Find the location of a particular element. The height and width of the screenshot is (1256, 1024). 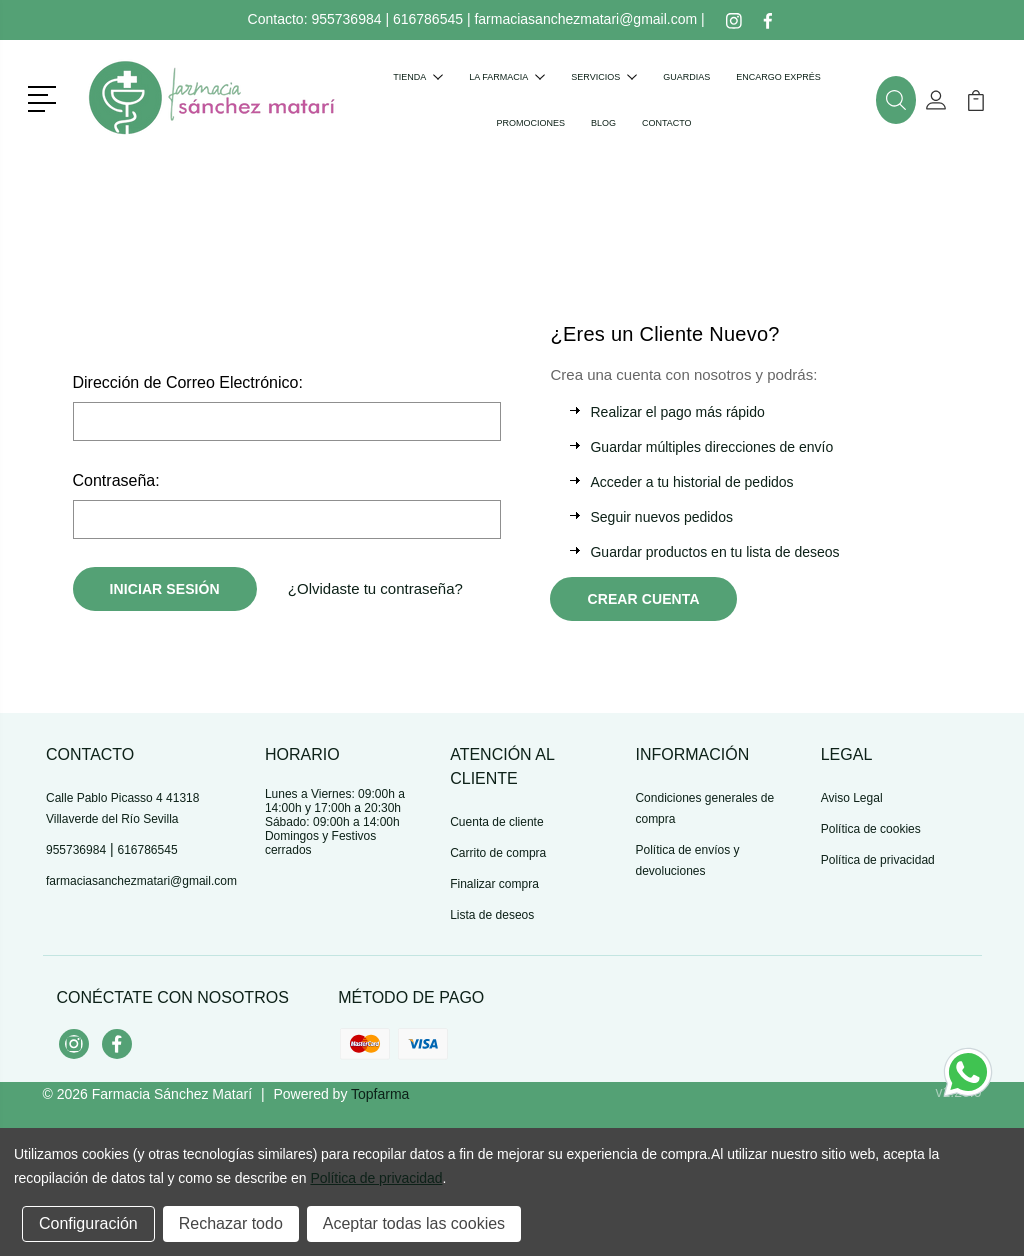

Rechazar todo is located at coordinates (231, 1223).